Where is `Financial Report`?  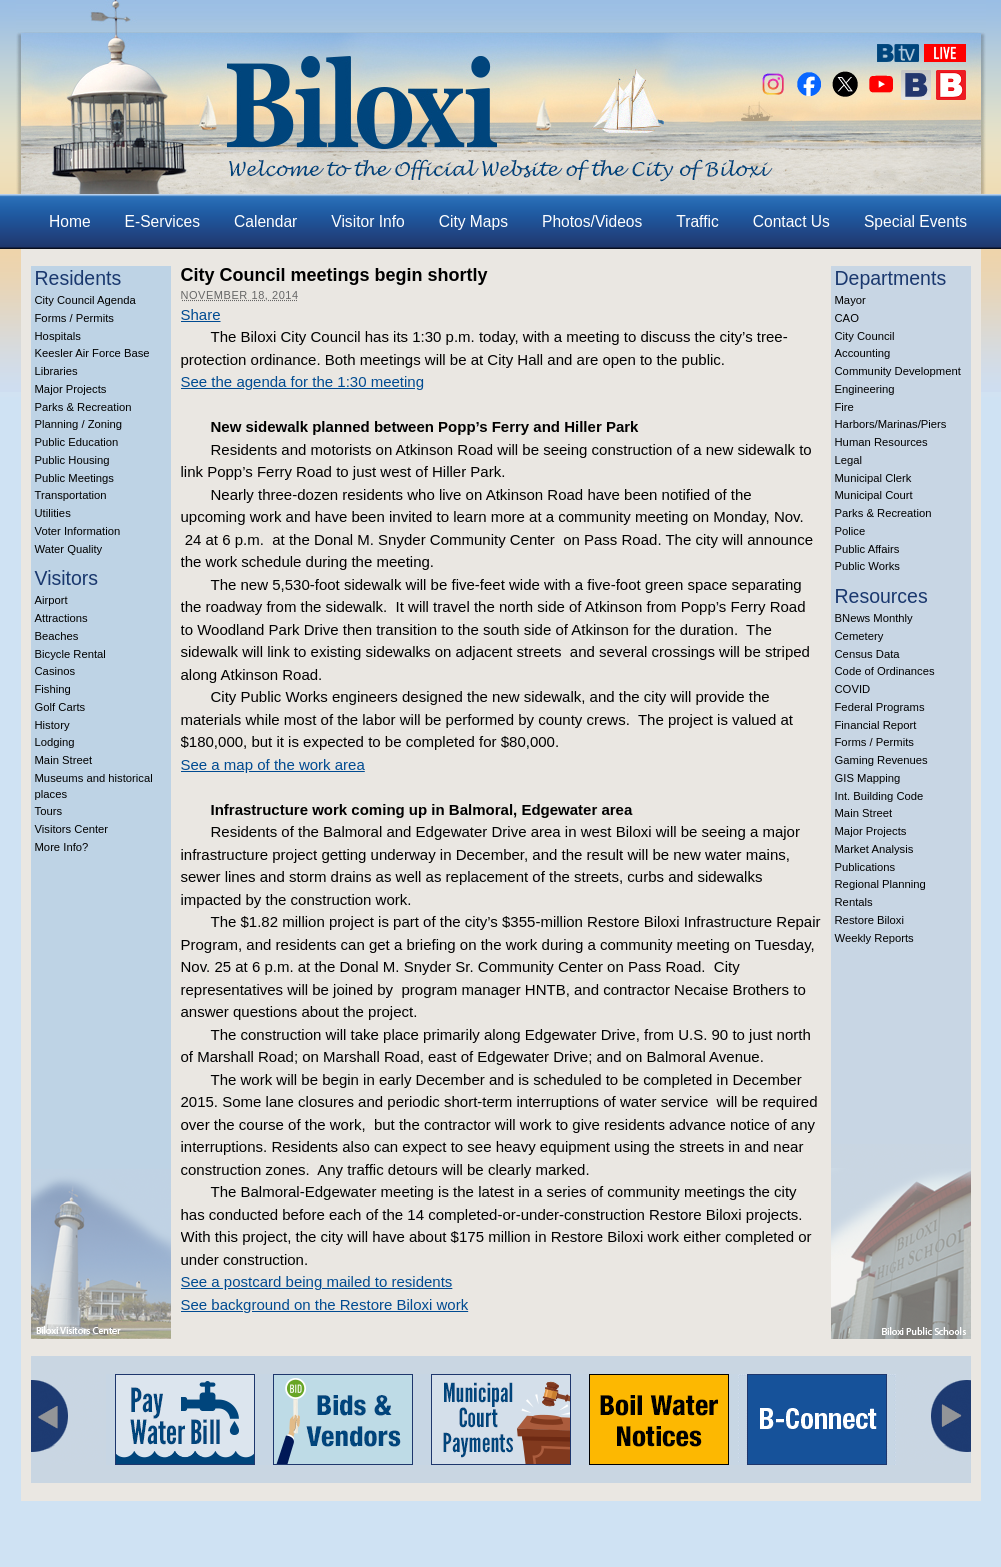 Financial Report is located at coordinates (876, 725).